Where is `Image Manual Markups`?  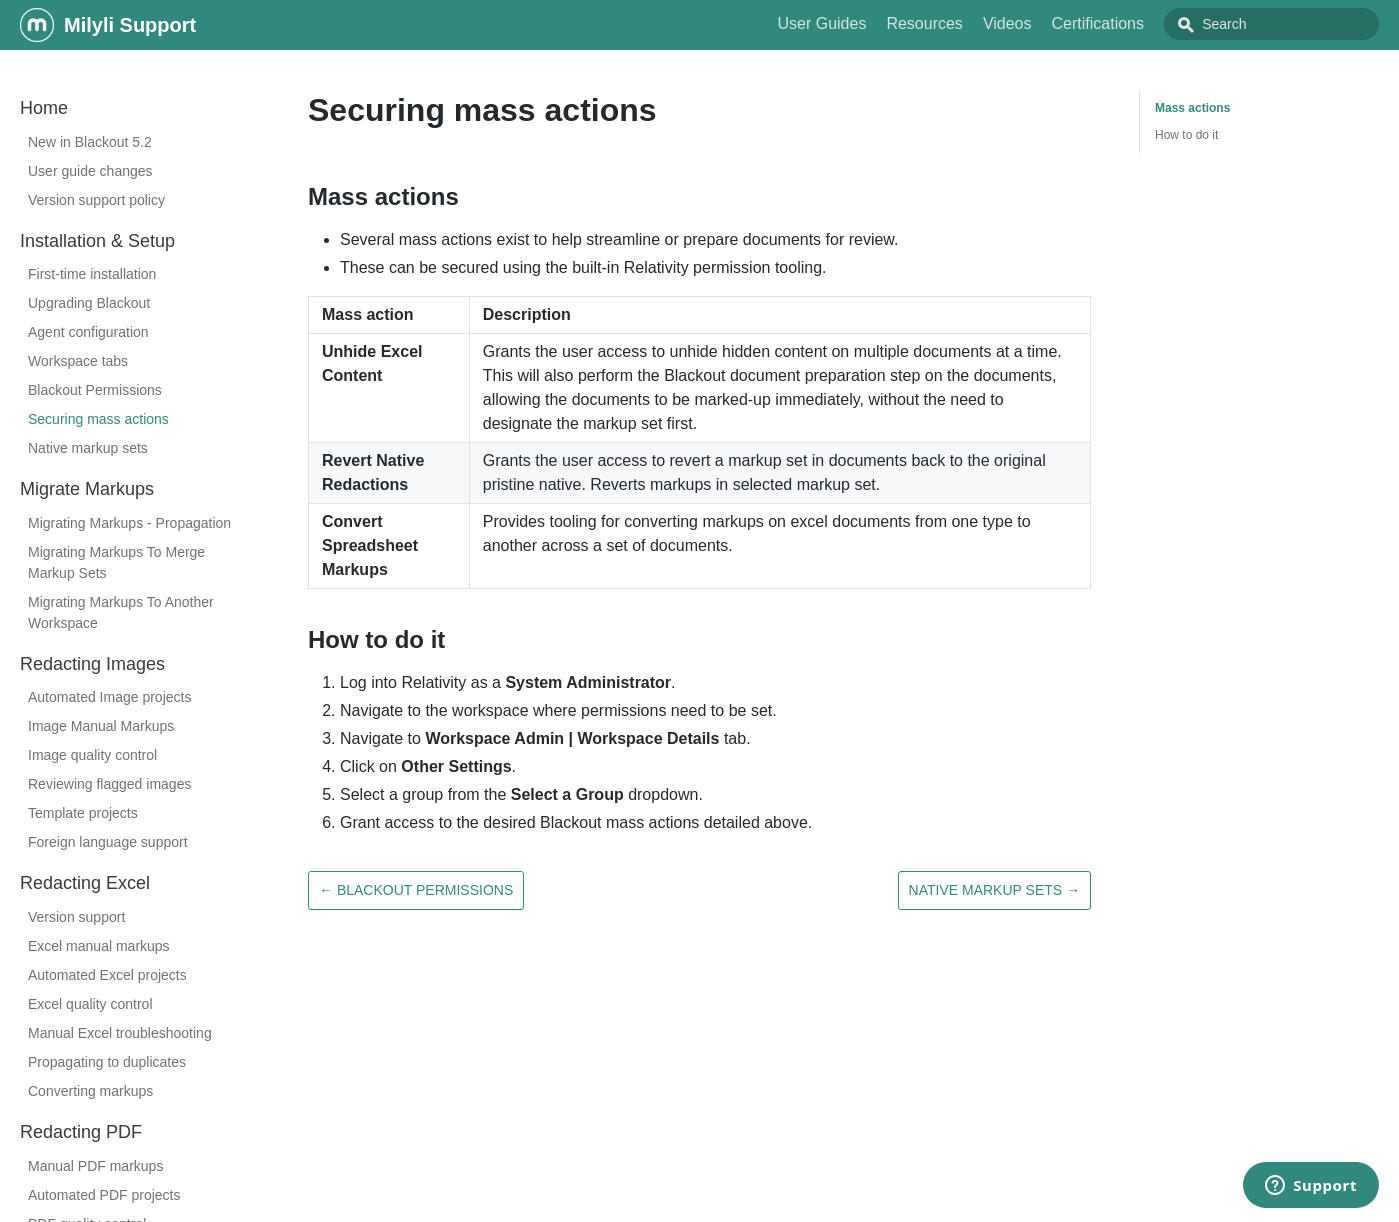 Image Manual Markups is located at coordinates (101, 726).